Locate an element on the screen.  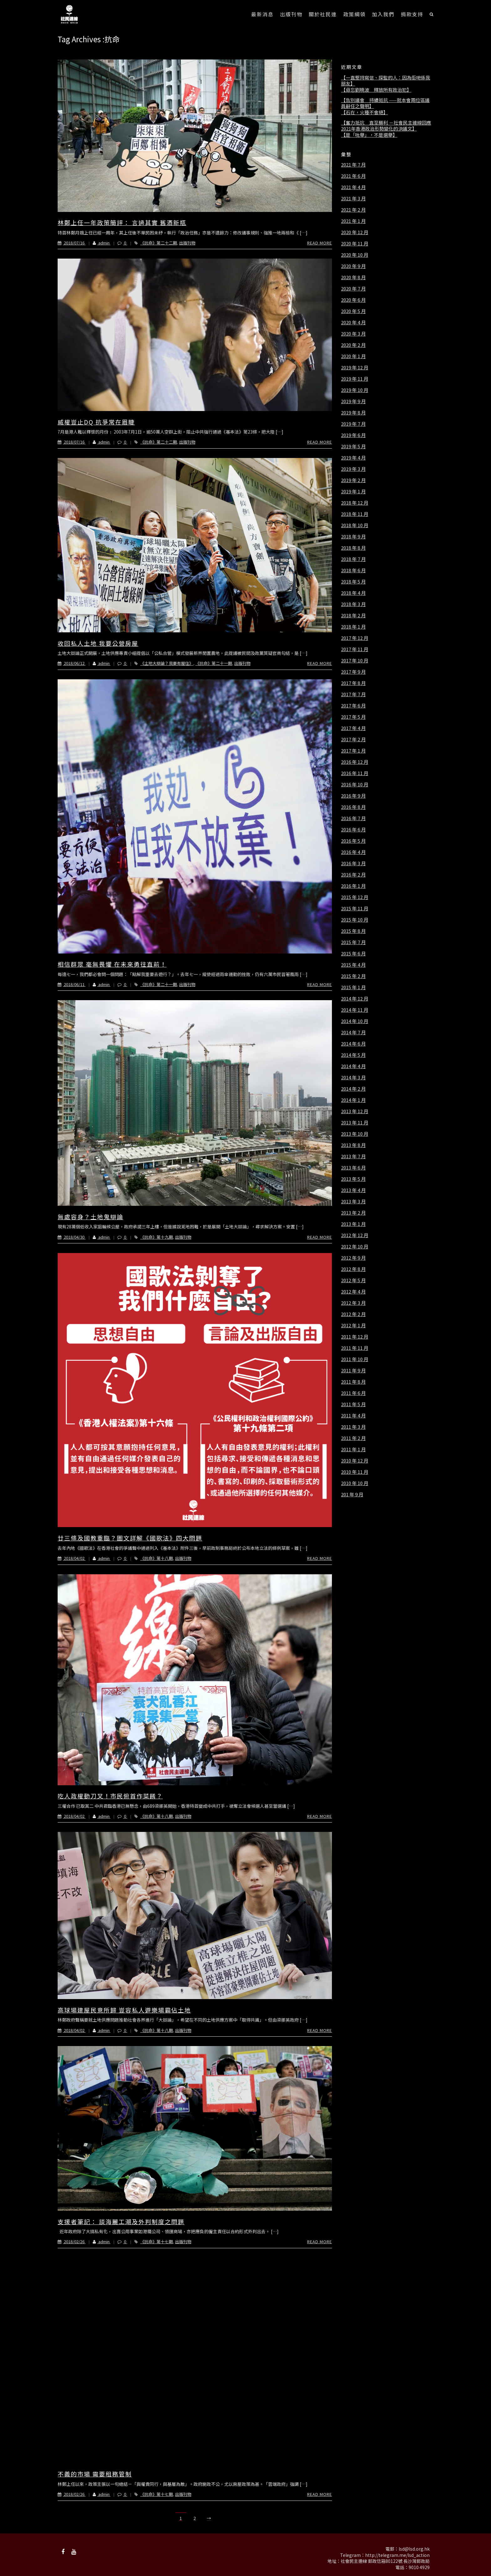
2014 年 2 月 is located at coordinates (353, 1089).